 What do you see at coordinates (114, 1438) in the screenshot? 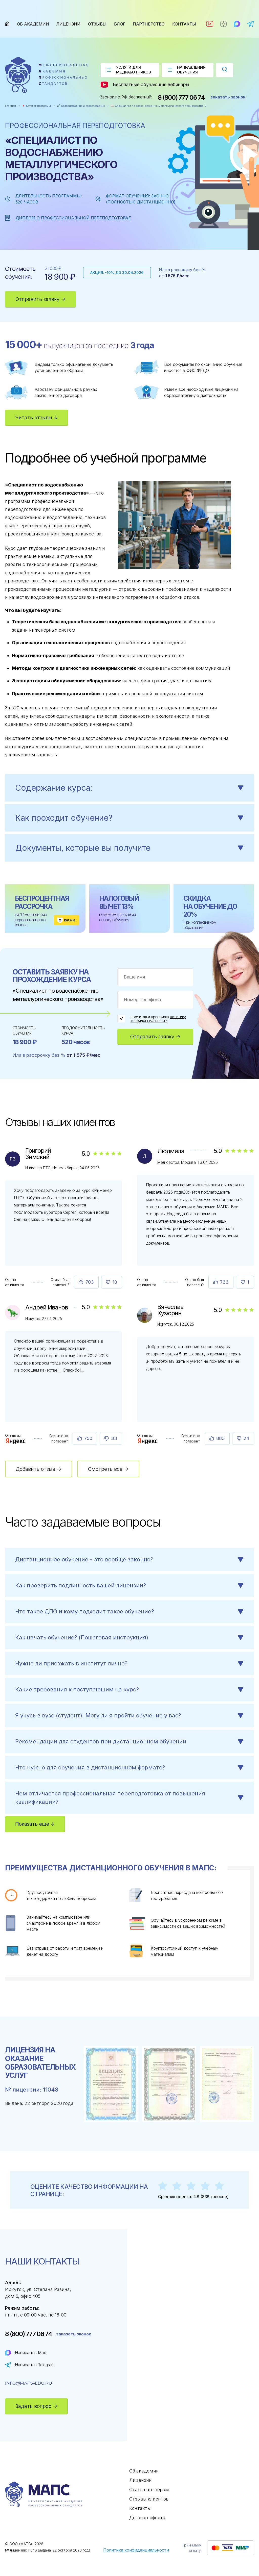
I see `33` at bounding box center [114, 1438].